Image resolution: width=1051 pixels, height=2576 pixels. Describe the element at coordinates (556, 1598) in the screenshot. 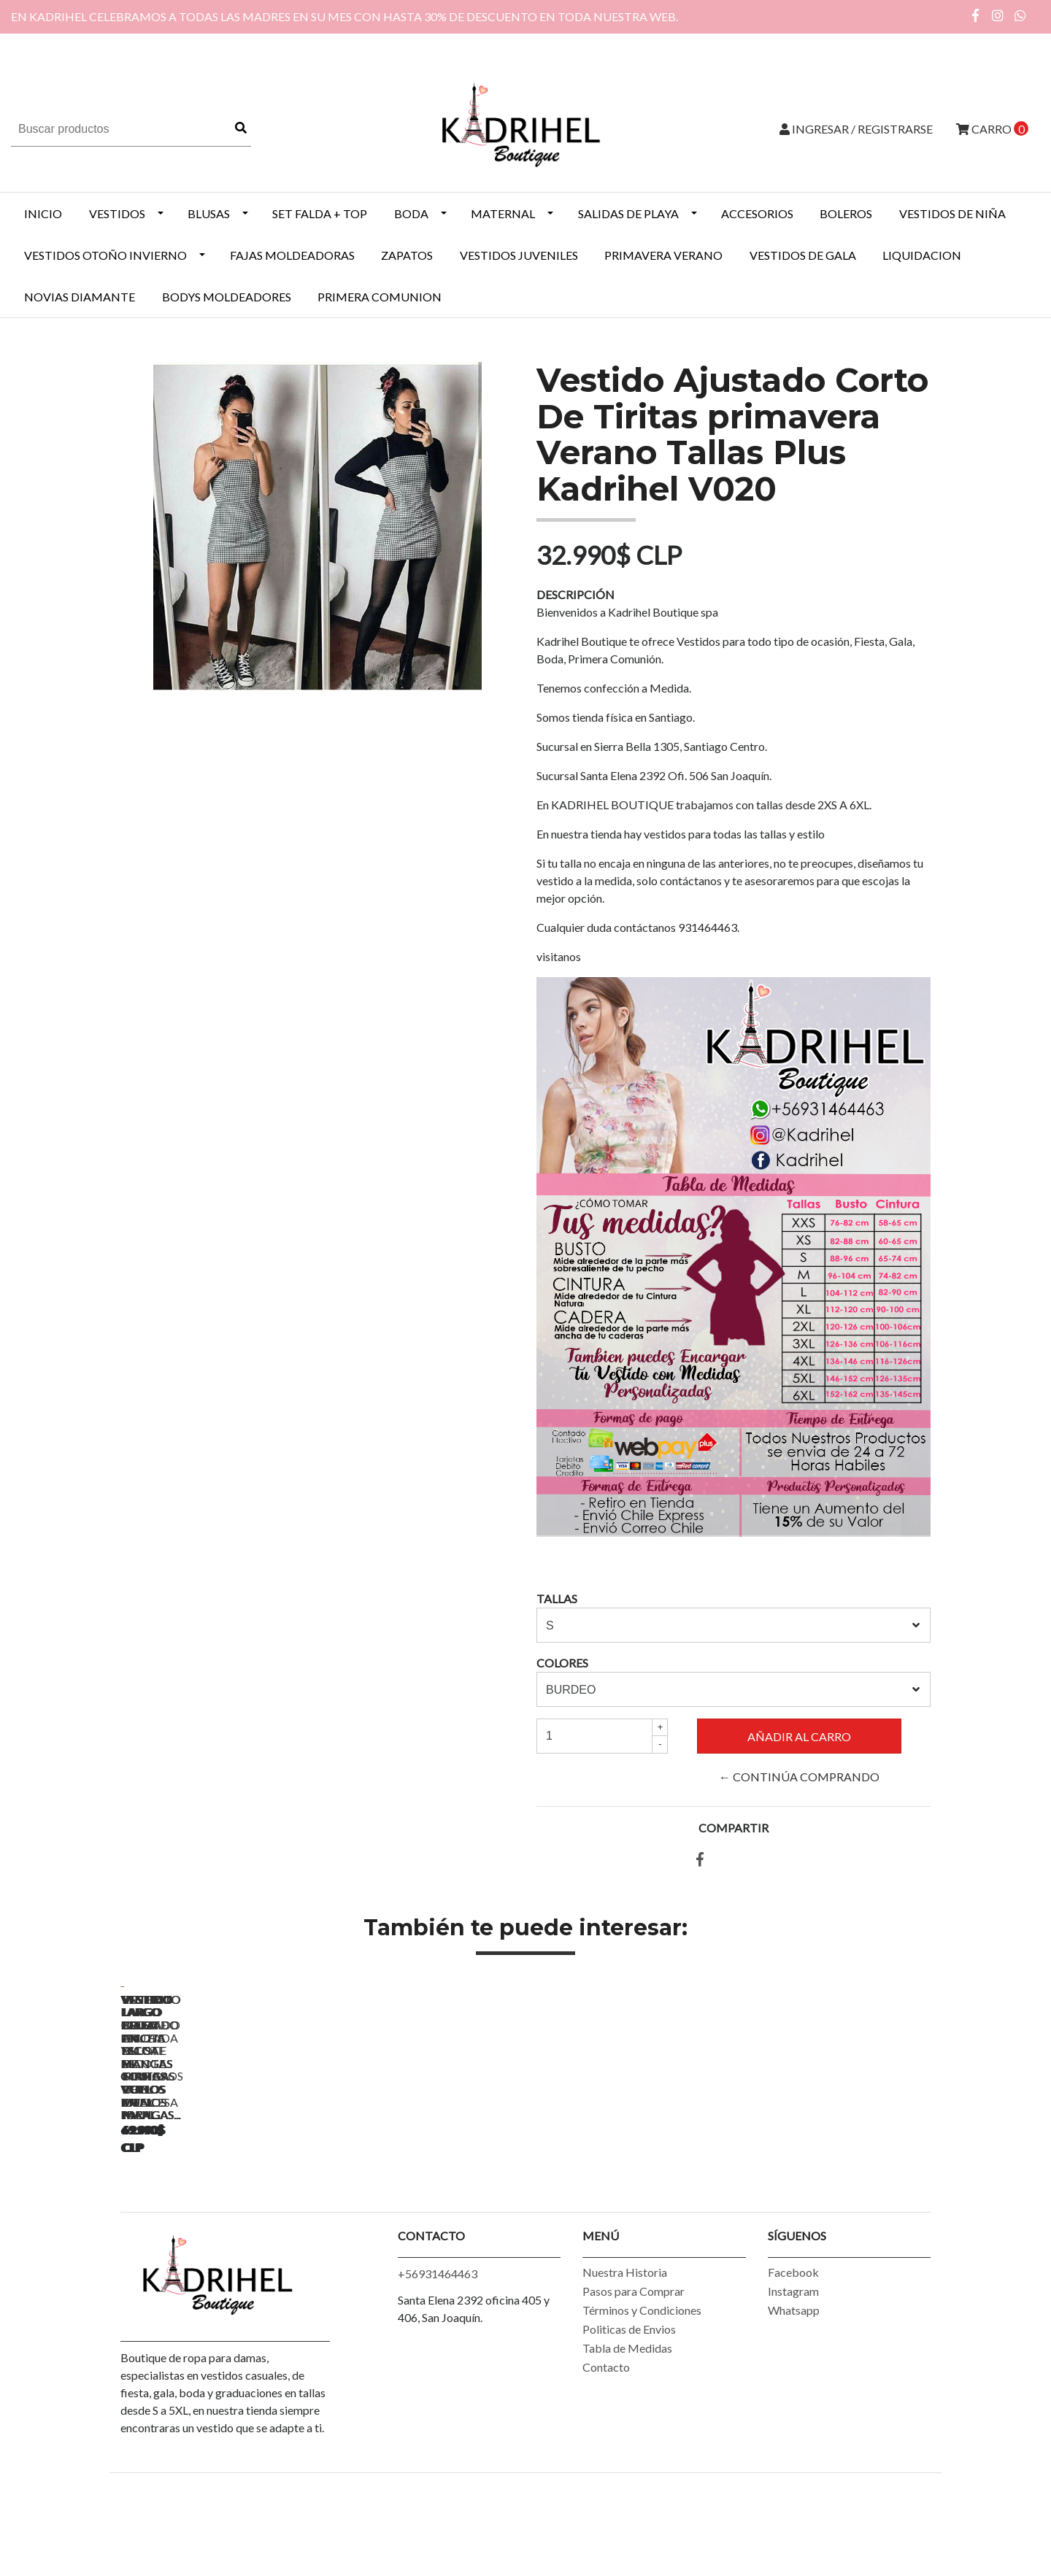

I see `TALLAS` at that location.